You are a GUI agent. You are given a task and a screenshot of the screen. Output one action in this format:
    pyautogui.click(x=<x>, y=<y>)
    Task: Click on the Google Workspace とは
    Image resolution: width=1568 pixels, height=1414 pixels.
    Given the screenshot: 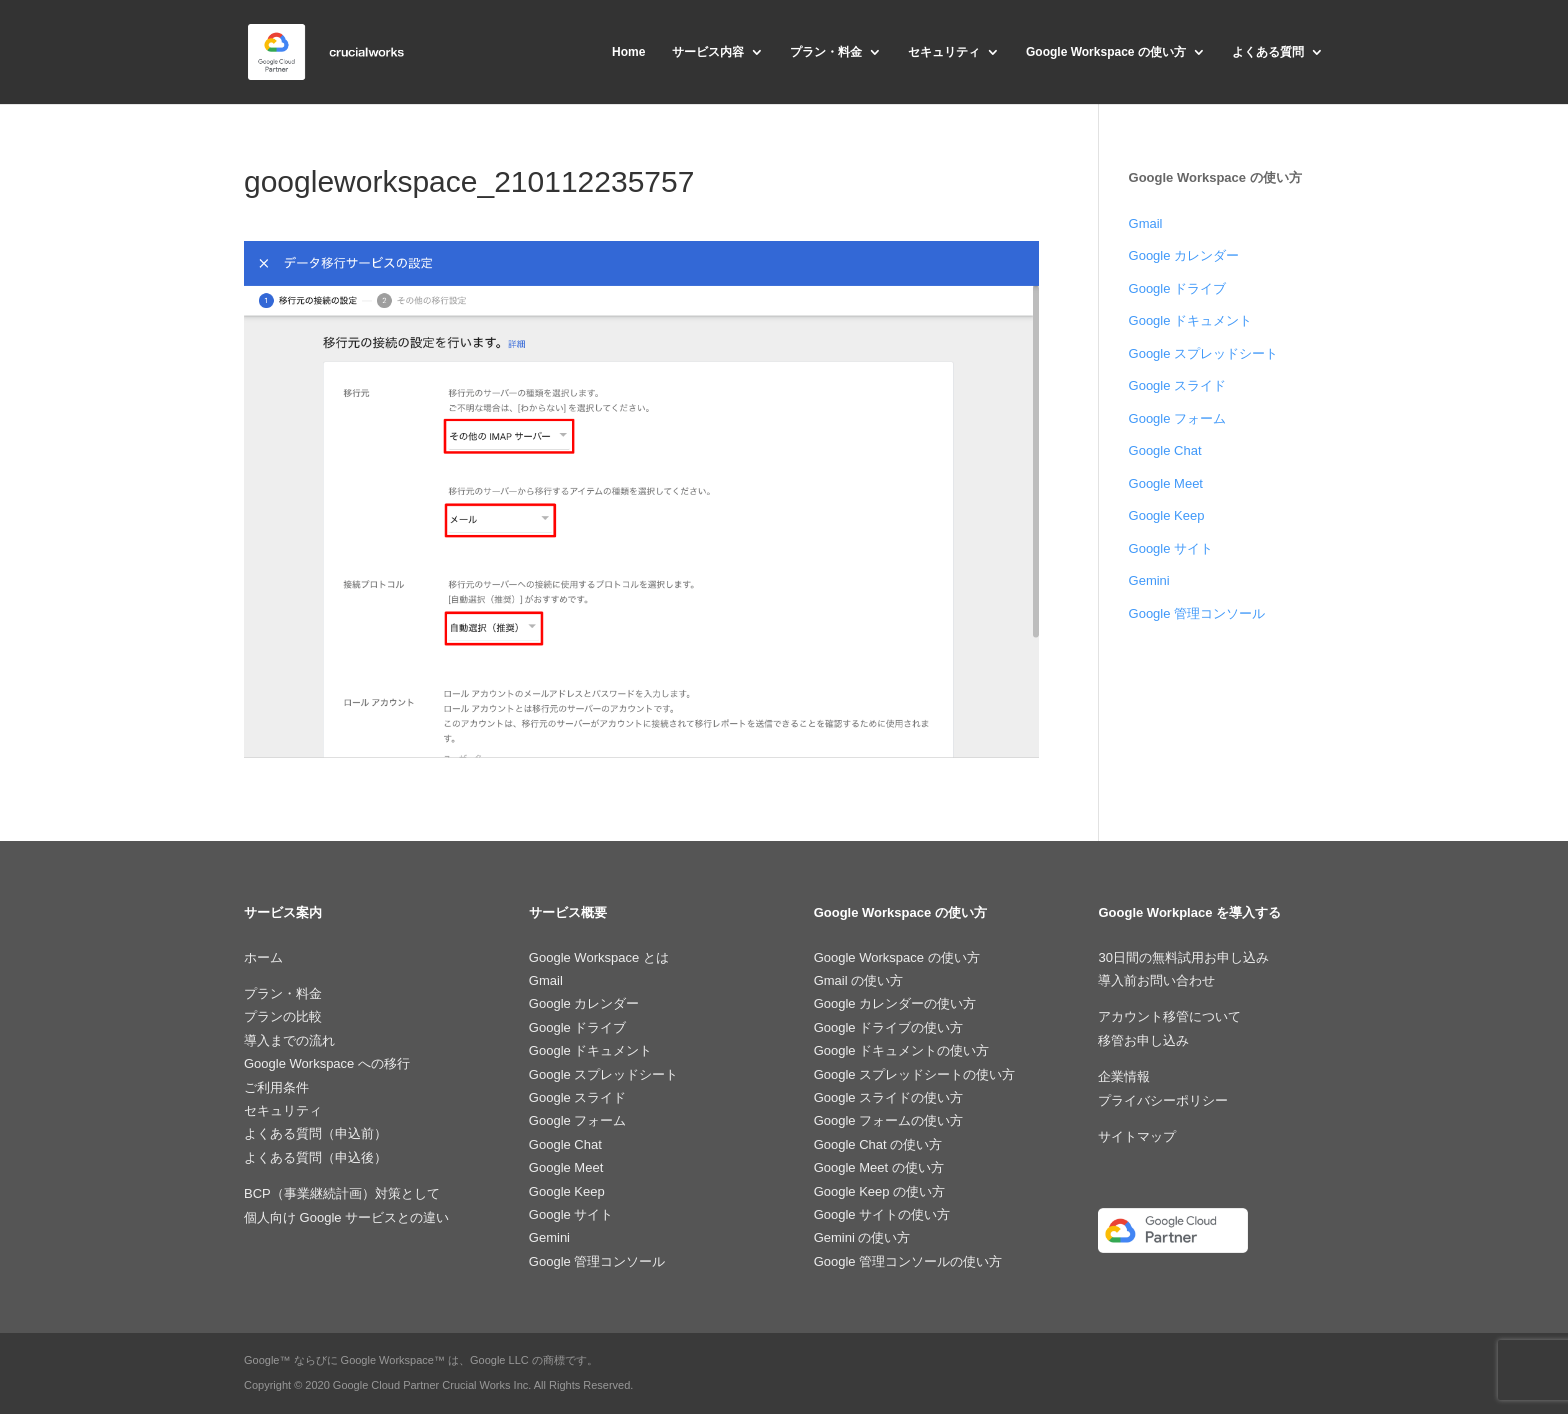 What is the action you would take?
    pyautogui.click(x=599, y=957)
    